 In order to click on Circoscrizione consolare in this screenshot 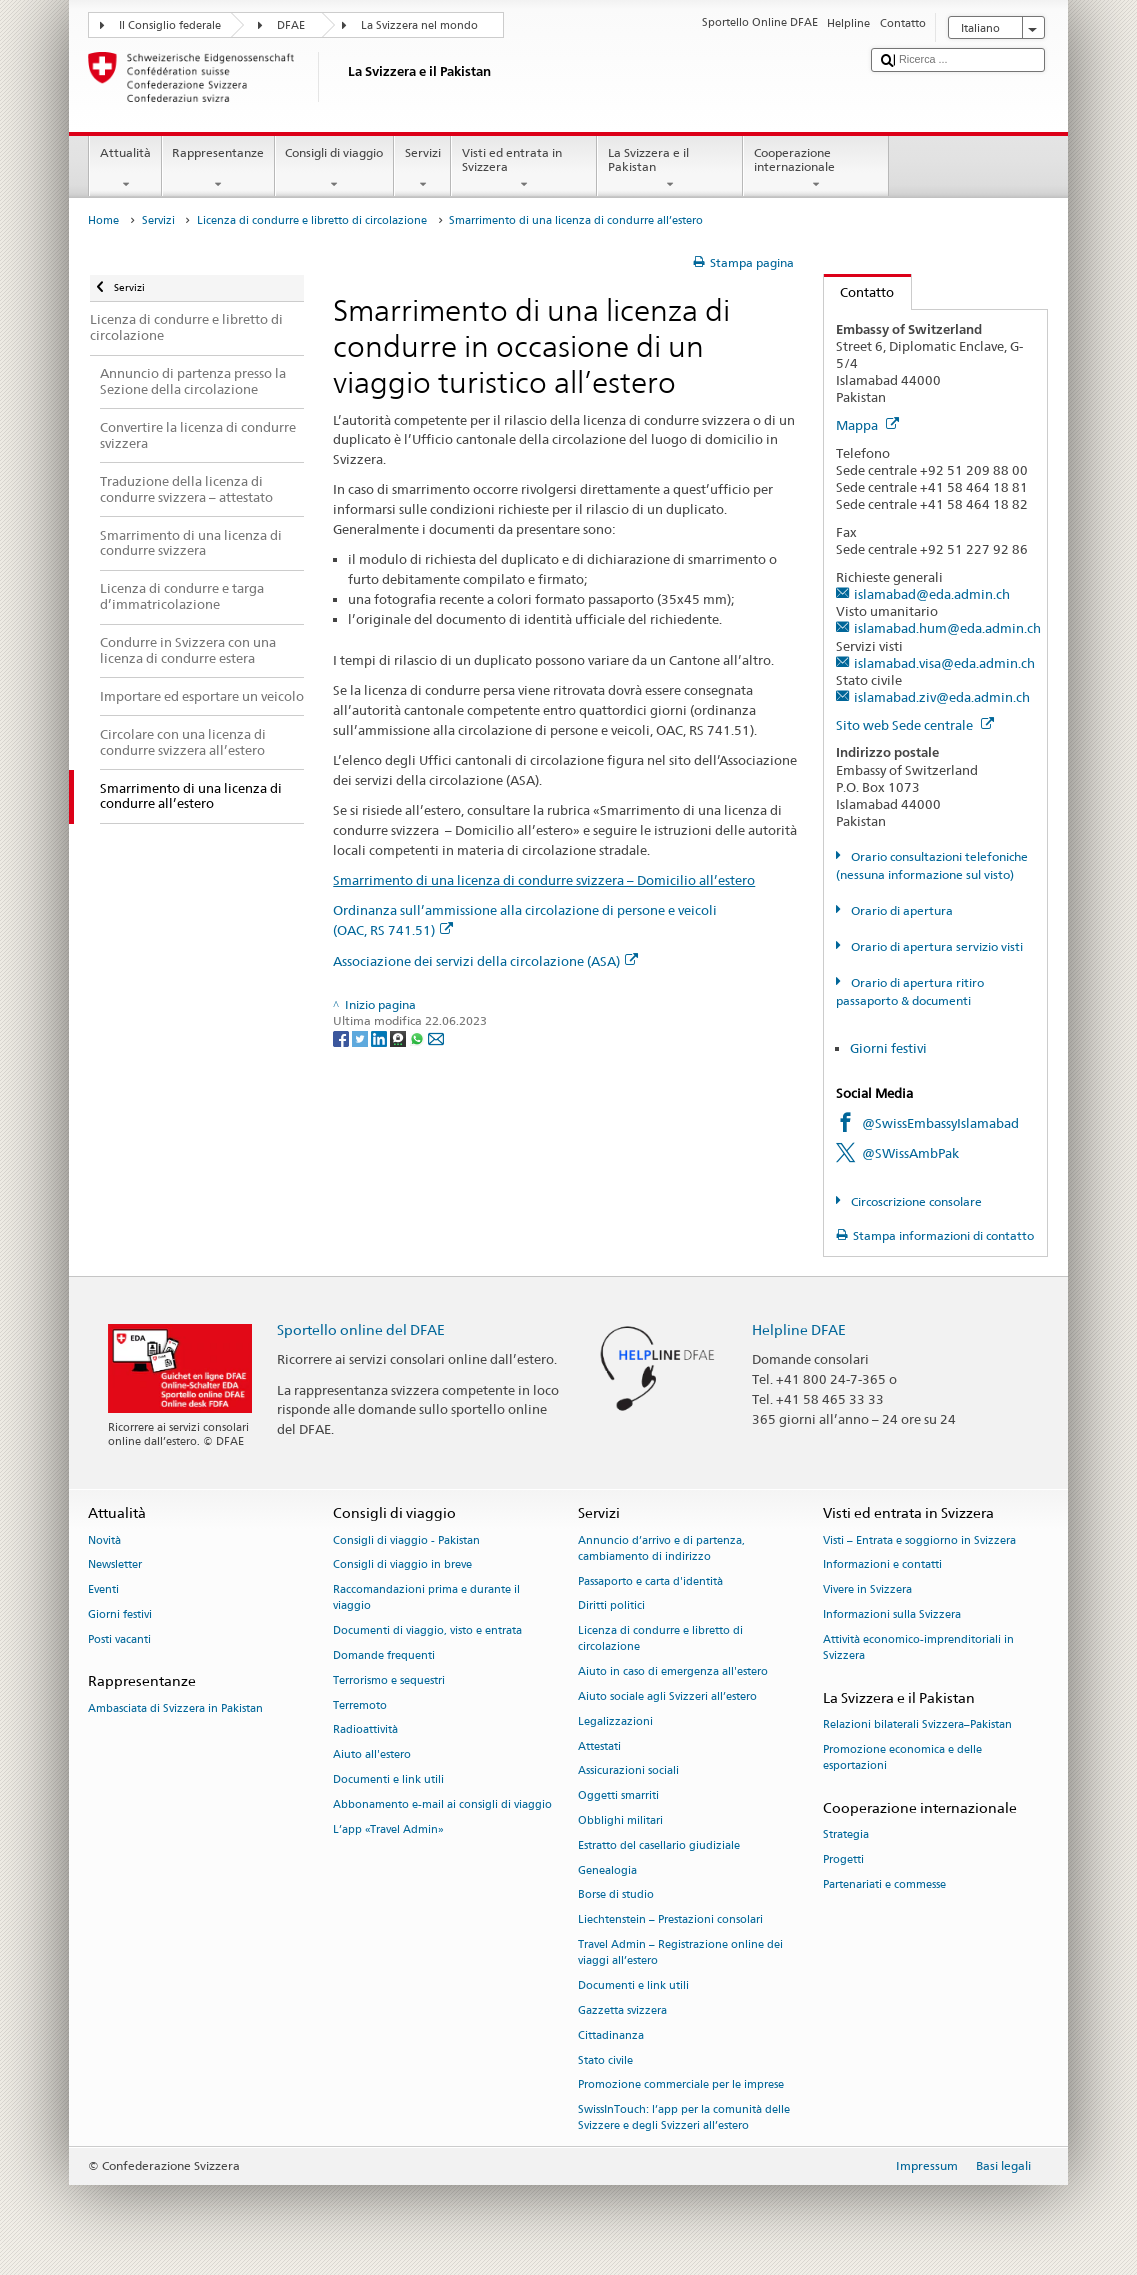, I will do `click(915, 1201)`.